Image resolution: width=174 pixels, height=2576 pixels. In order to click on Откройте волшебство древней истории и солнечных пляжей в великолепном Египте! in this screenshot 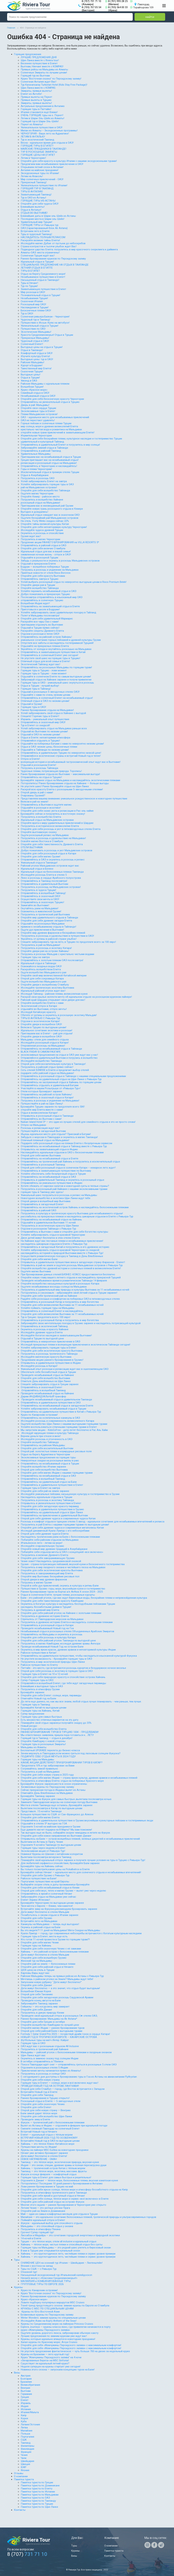, I will do `click(71, 1268)`.